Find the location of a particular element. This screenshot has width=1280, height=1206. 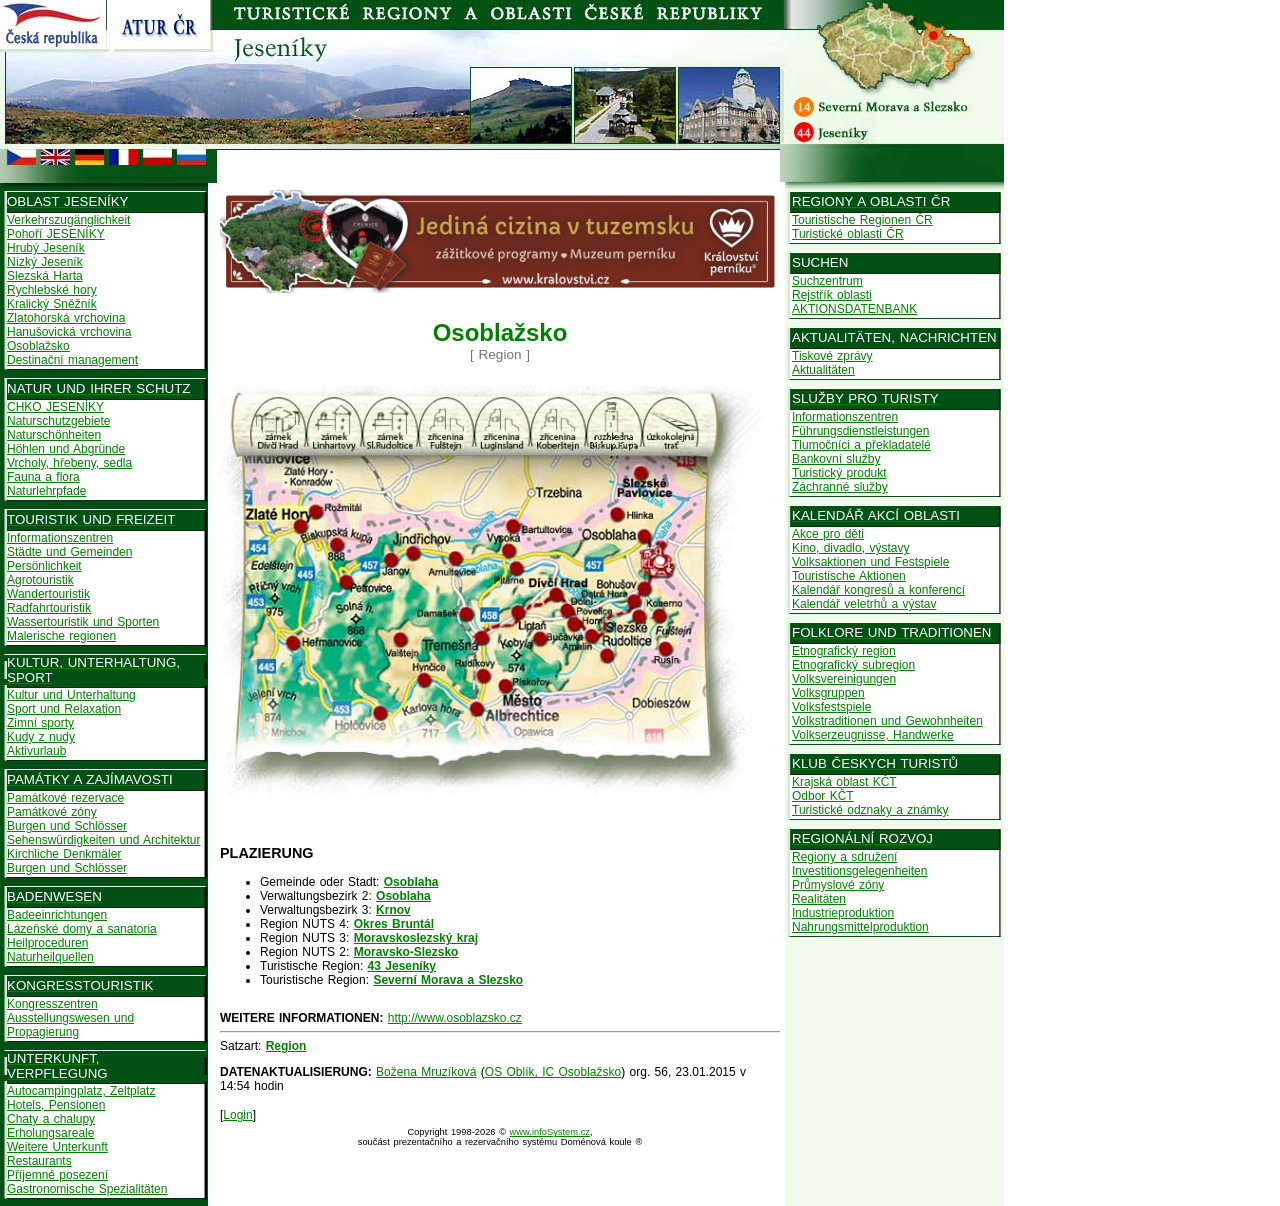

Okres Bruntál is located at coordinates (394, 924).